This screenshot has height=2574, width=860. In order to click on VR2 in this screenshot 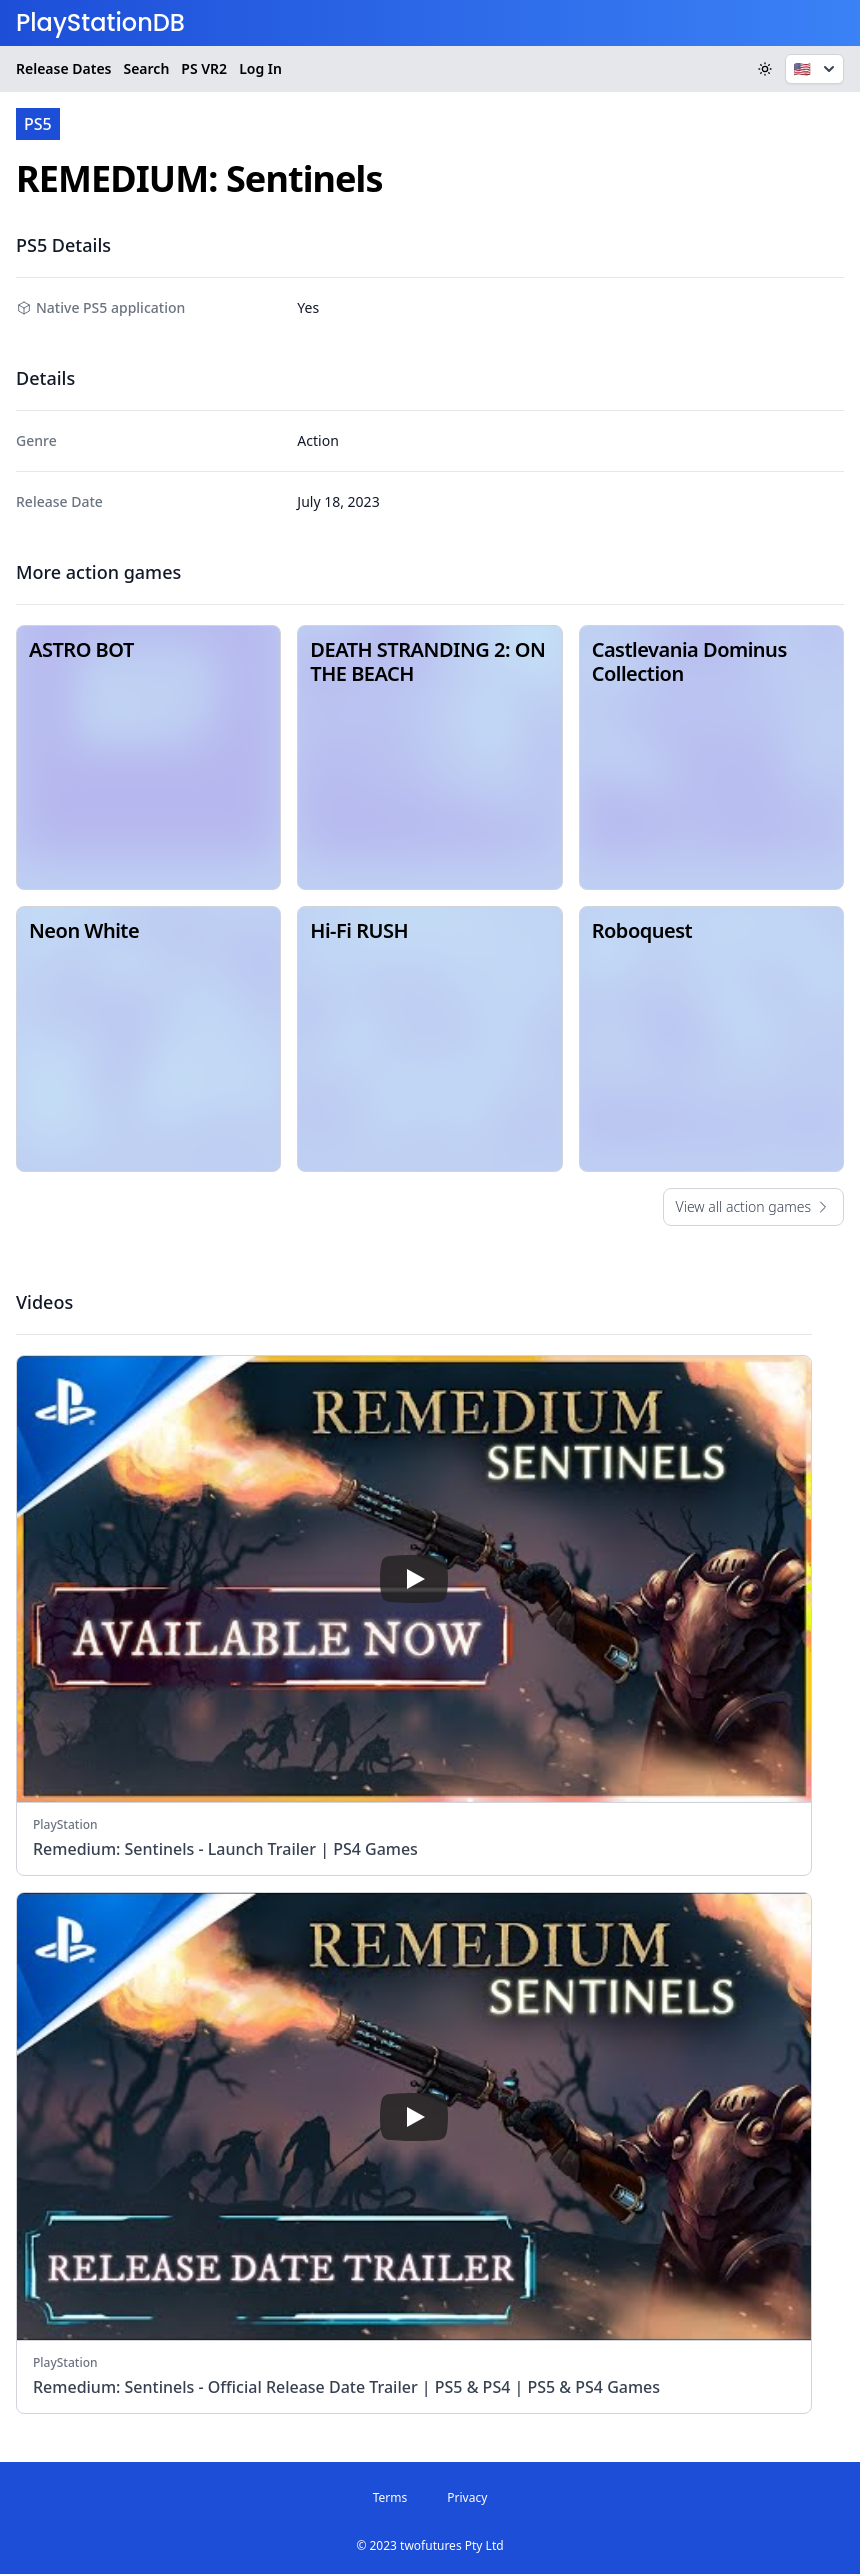, I will do `click(204, 69)`.